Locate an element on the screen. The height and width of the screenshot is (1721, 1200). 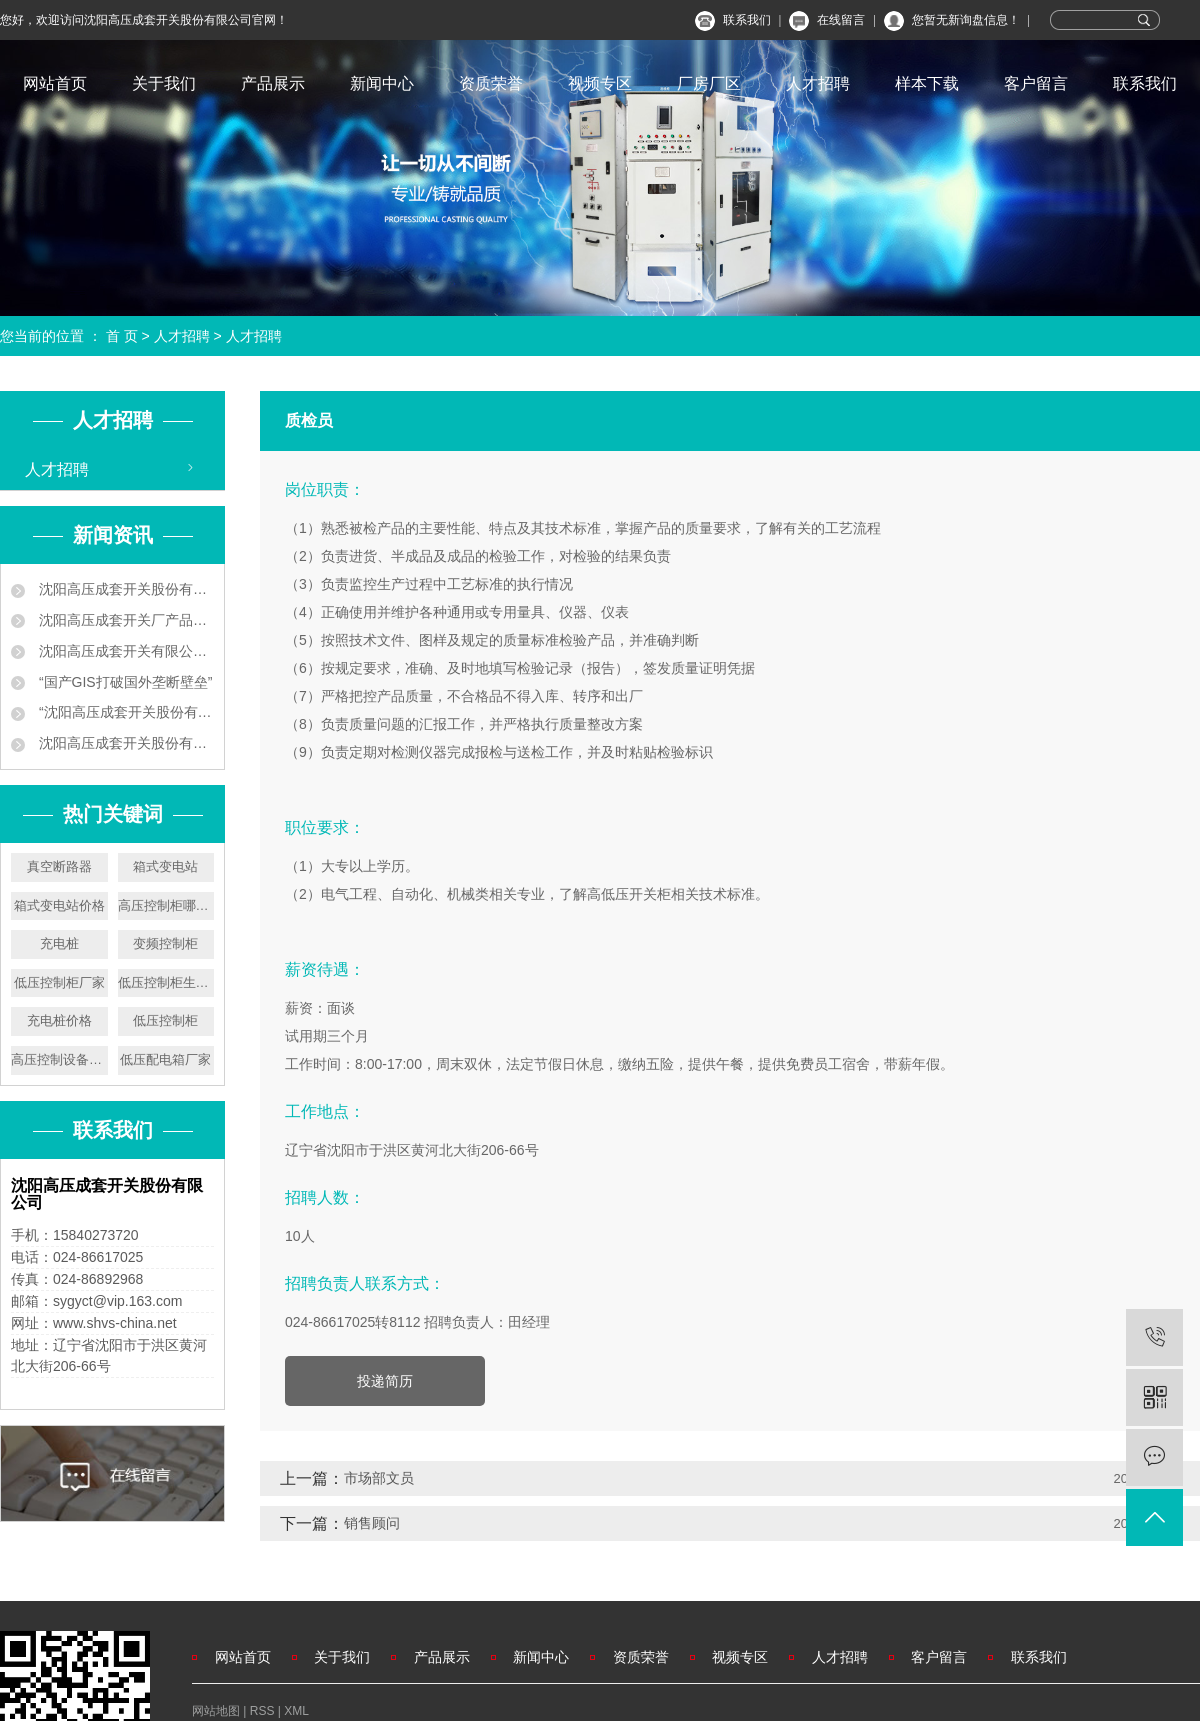
高压控制柜哪家好 is located at coordinates (166, 905).